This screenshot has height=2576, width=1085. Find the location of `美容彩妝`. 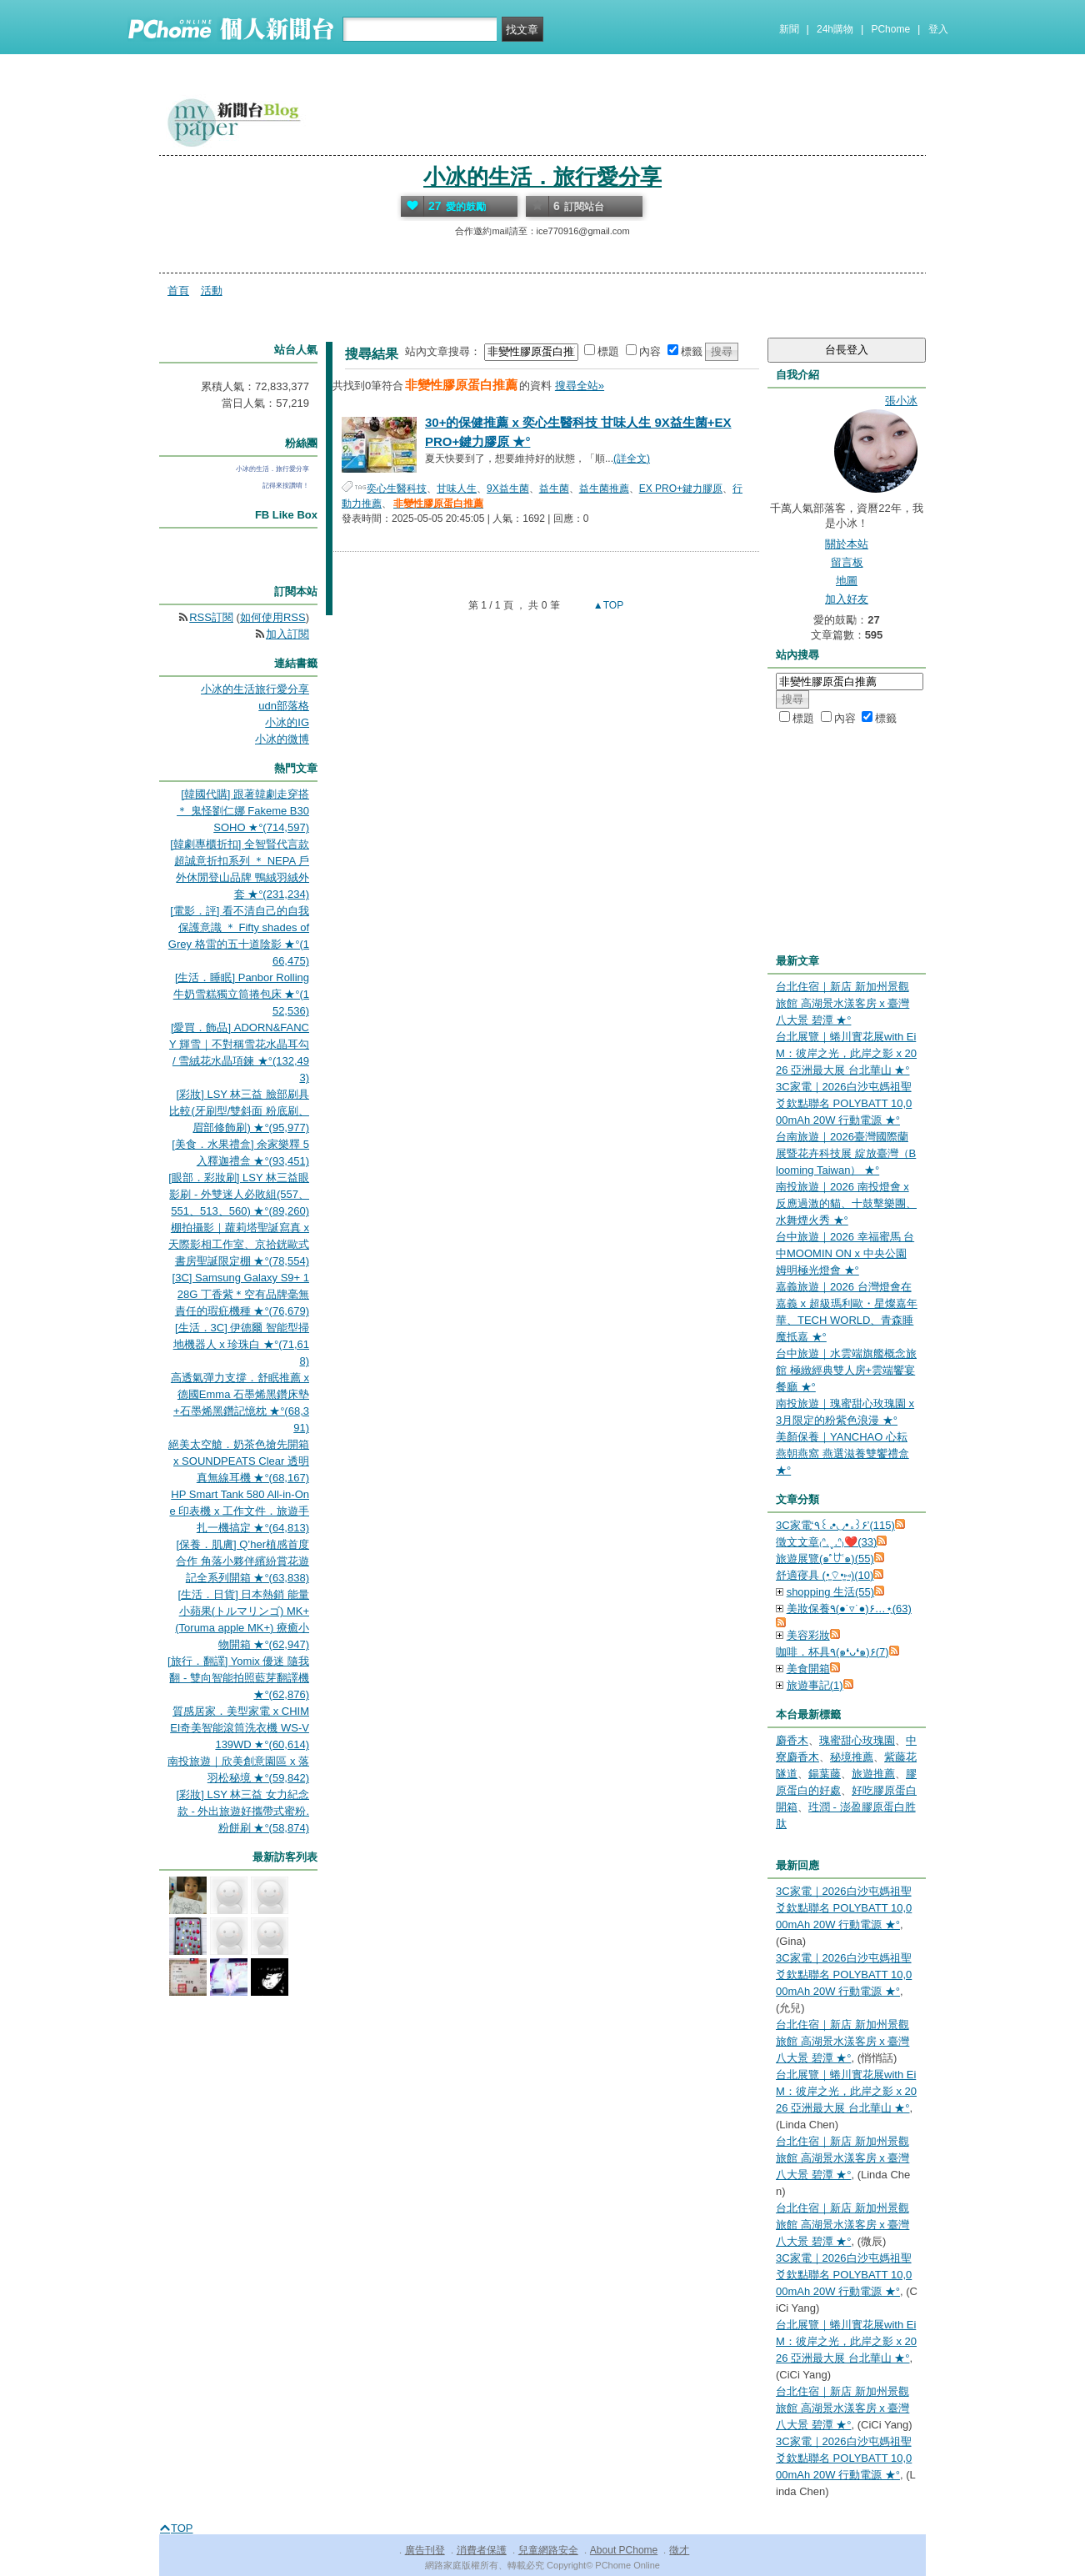

美容彩妝 is located at coordinates (808, 1635).